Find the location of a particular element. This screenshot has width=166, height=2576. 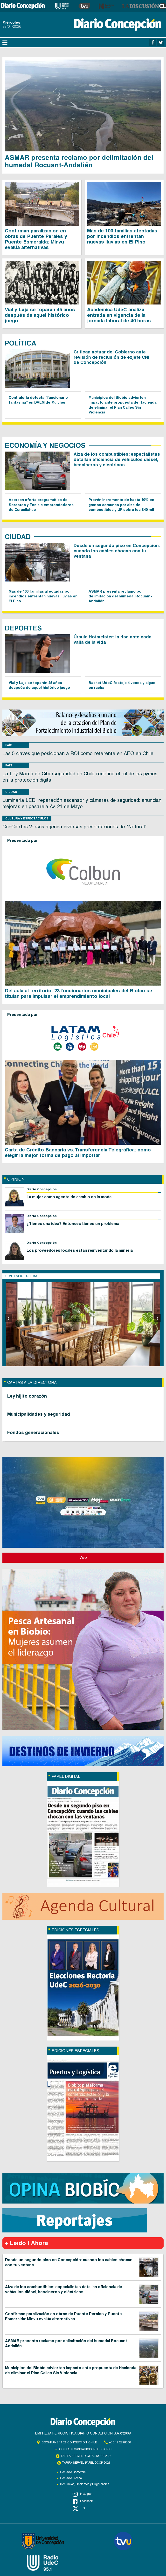

Más de 100 familias afectadas por incendios enfrentan nuevas lluvias en El Pino is located at coordinates (122, 236).